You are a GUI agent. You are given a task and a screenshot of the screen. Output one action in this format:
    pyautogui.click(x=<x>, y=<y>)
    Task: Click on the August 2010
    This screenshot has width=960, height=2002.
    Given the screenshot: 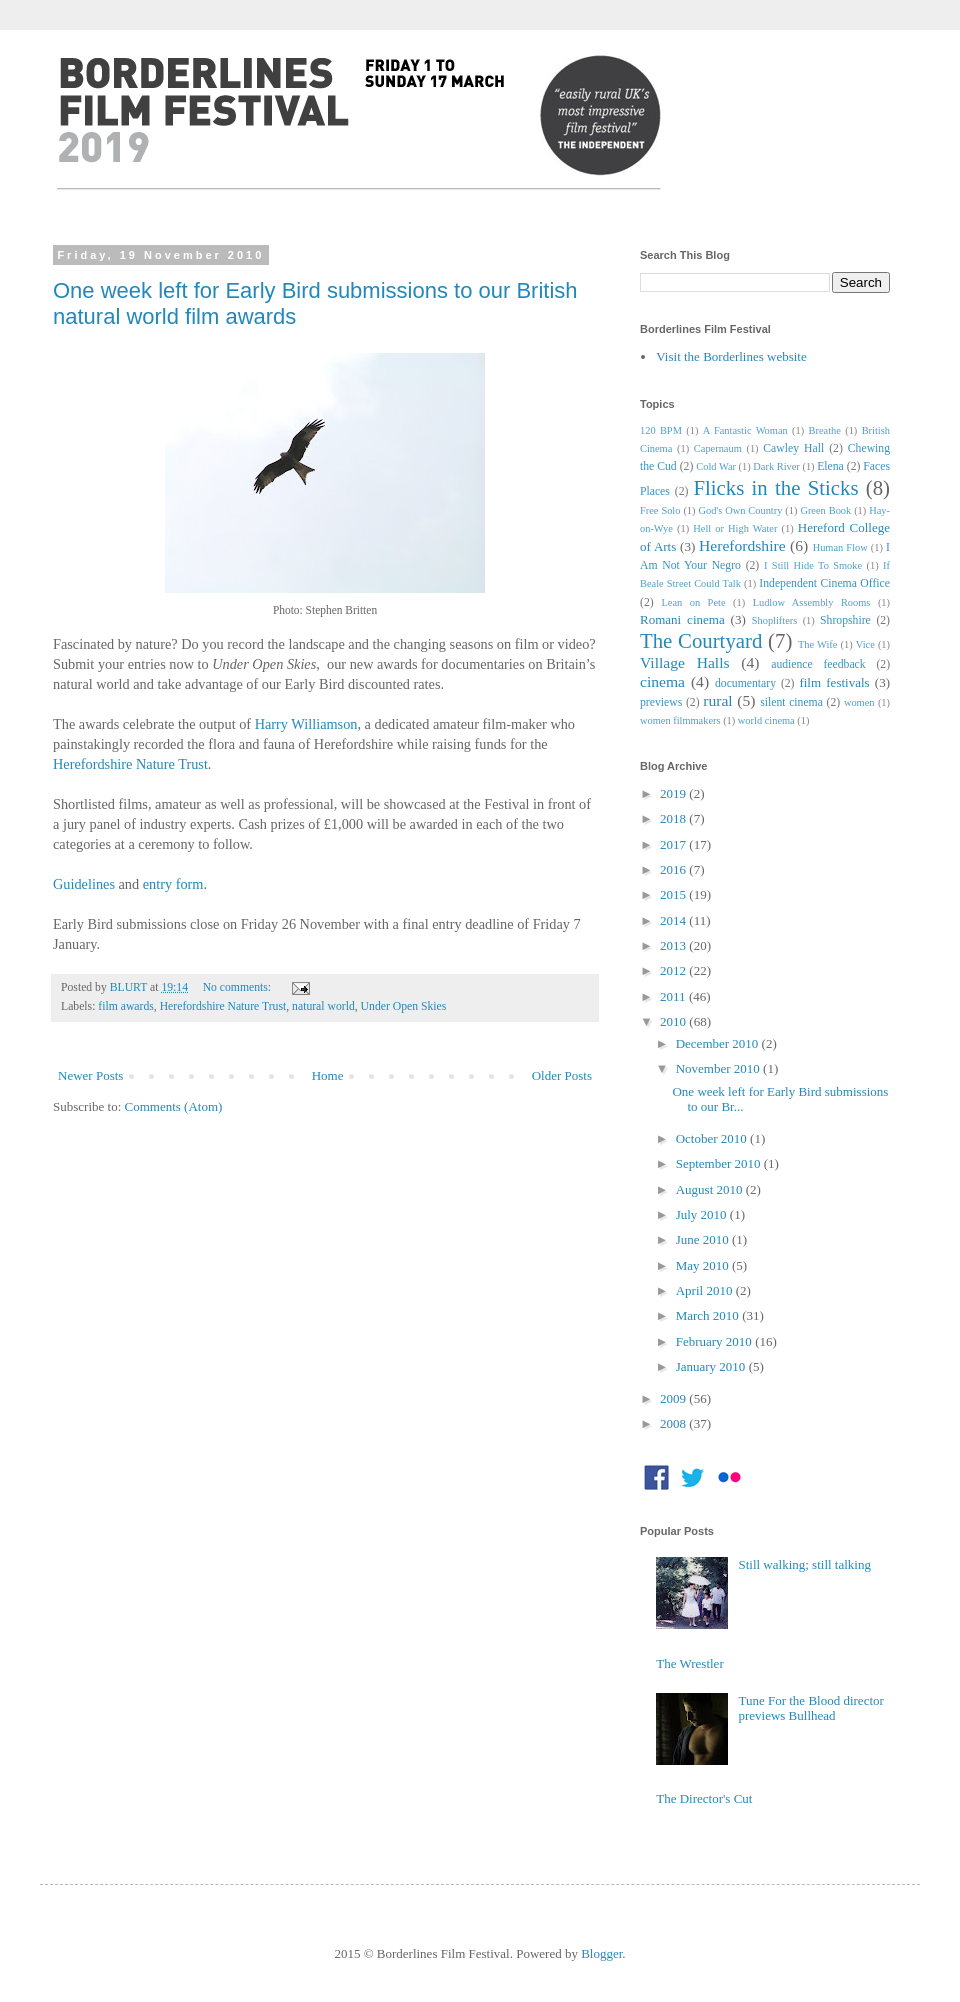 What is the action you would take?
    pyautogui.click(x=711, y=1189)
    